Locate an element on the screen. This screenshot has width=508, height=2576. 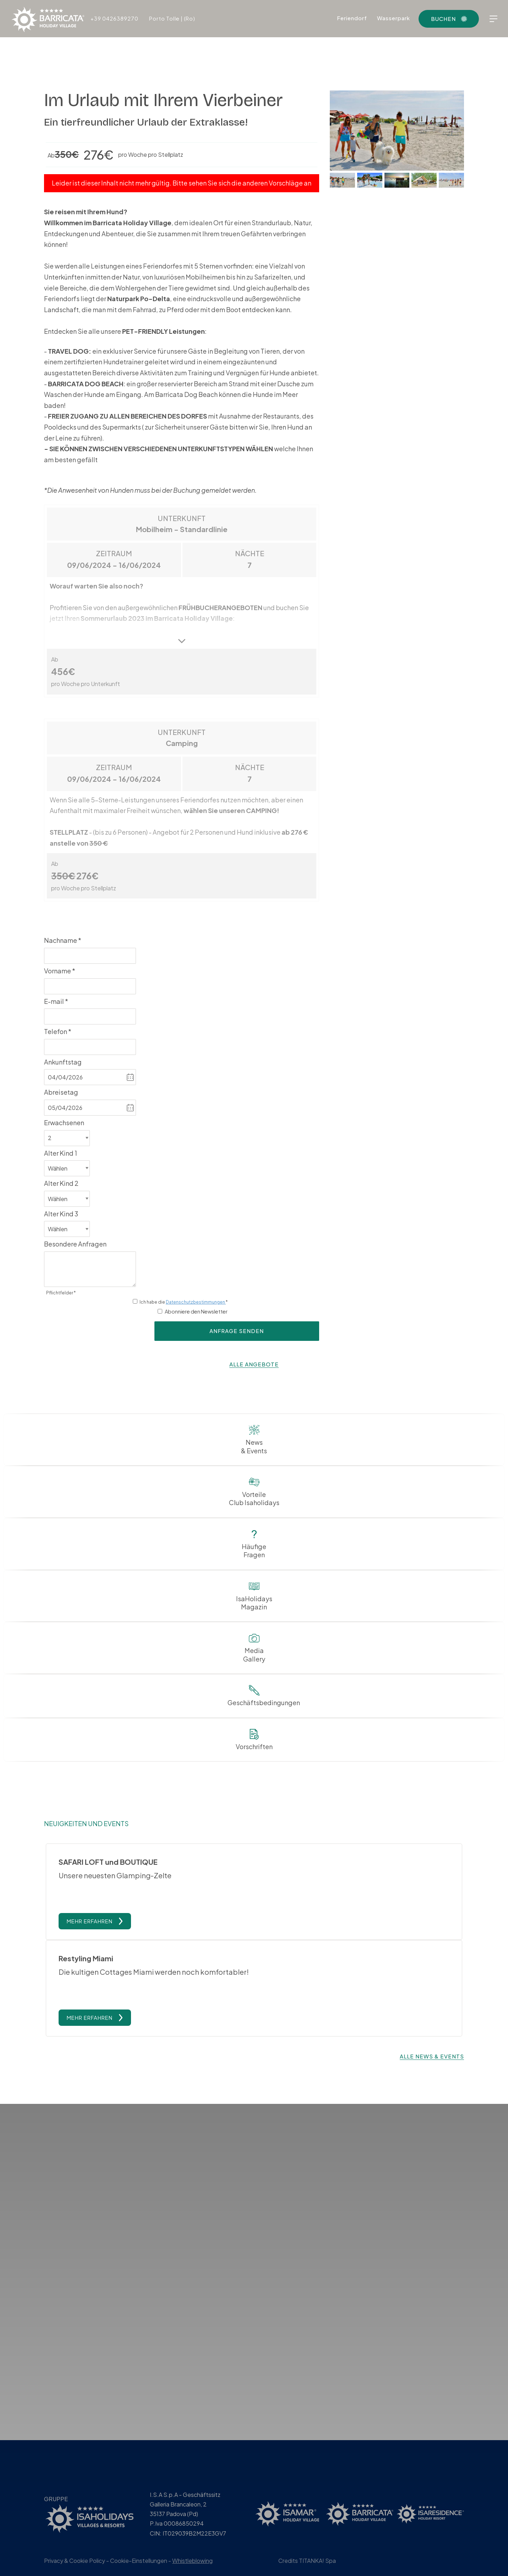
Alle News & Events is located at coordinates (432, 2086).